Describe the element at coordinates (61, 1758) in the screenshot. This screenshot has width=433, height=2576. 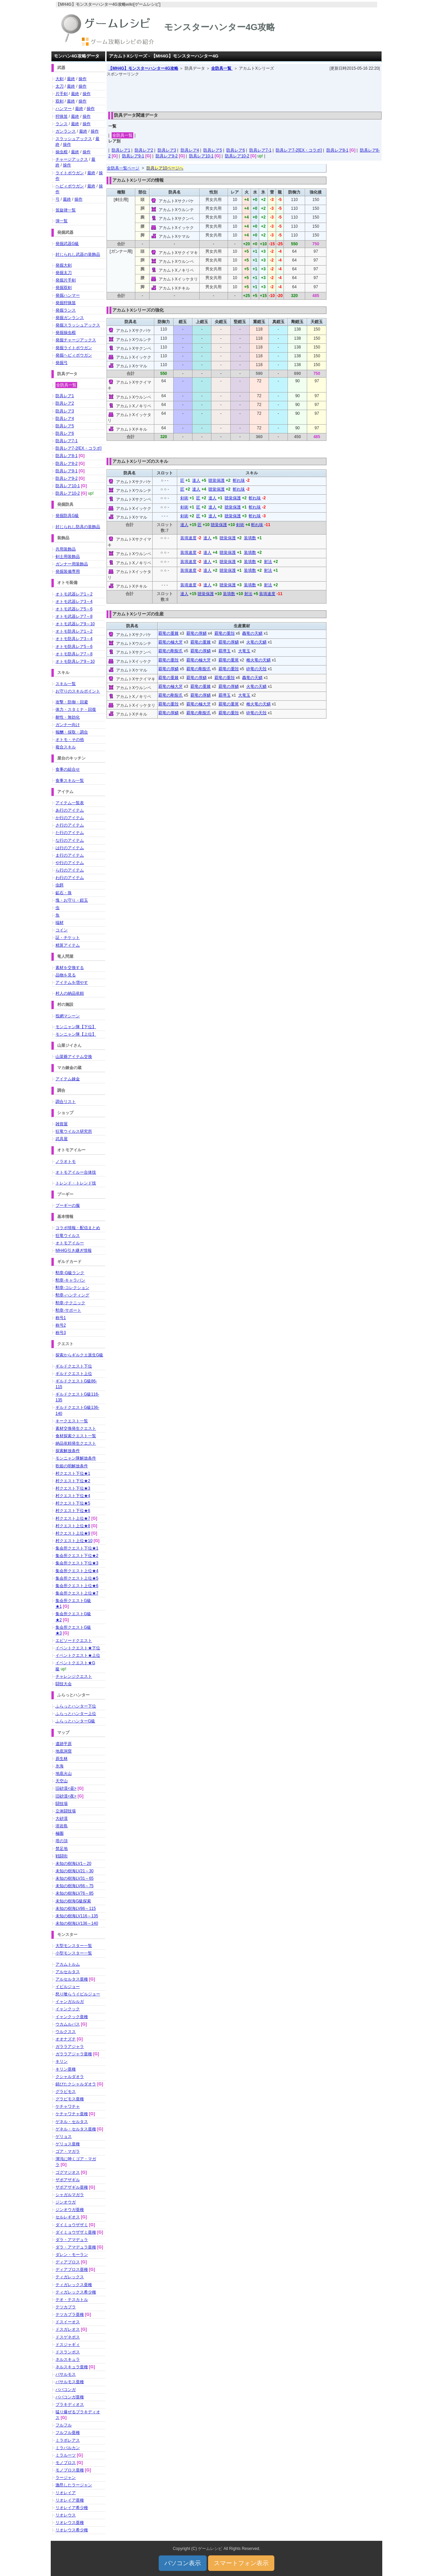
I see `原生林` at that location.